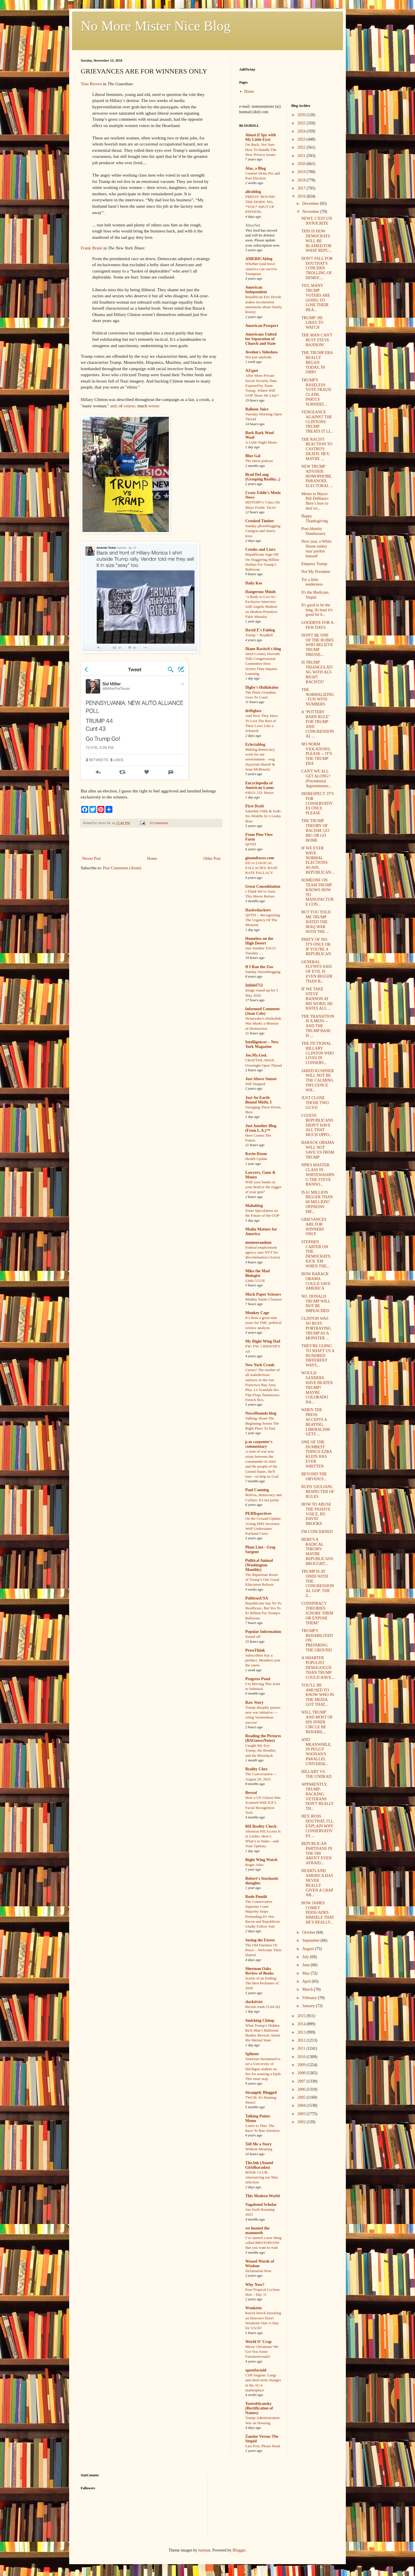 Image resolution: width=415 pixels, height=2576 pixels. I want to click on Saturday Odds & Sods: Six Months In A Leaky Boat, so click(263, 816).